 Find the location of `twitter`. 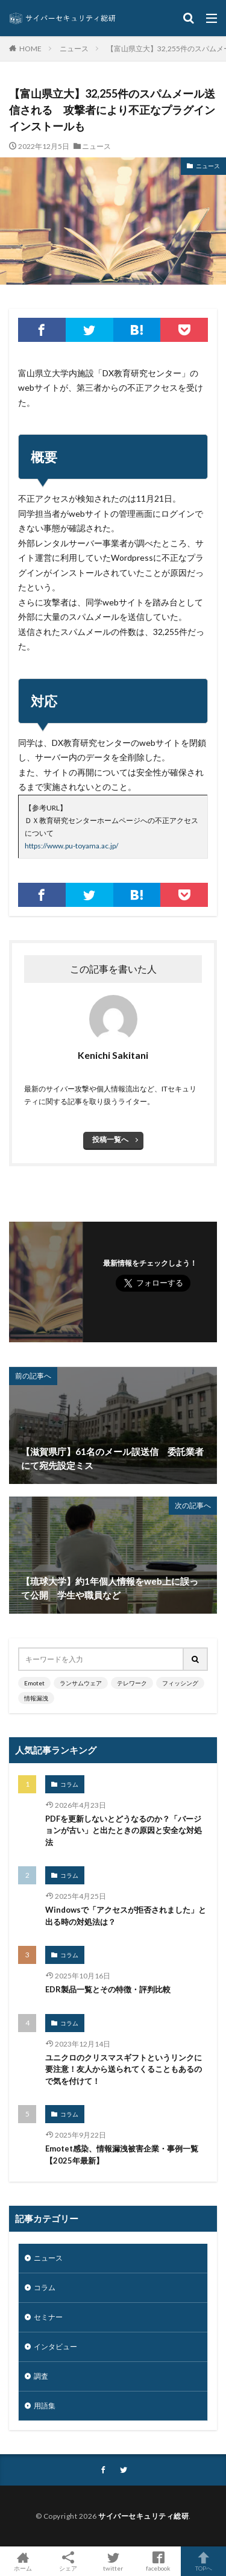

twitter is located at coordinates (113, 2561).